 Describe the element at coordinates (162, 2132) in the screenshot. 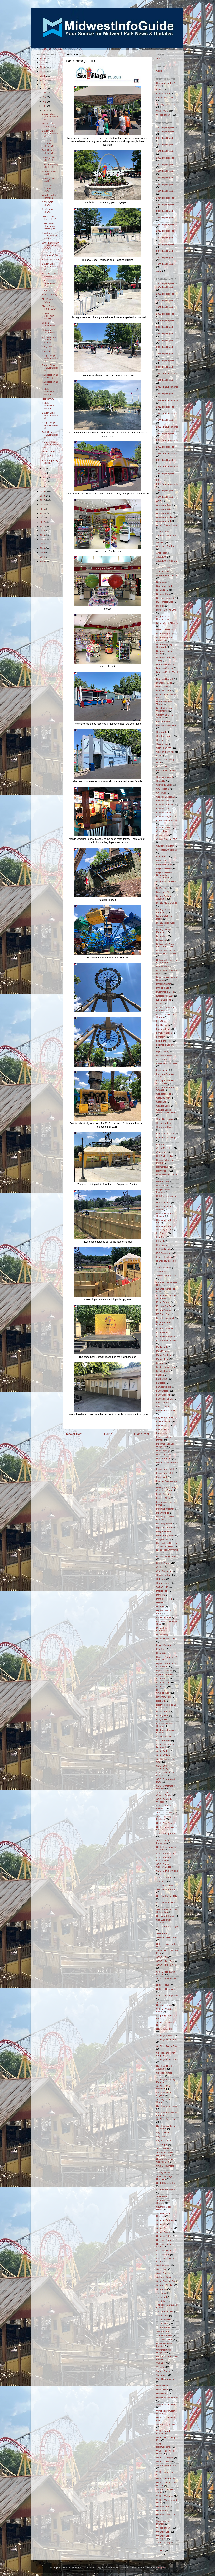

I see `Sky Lift Park` at that location.